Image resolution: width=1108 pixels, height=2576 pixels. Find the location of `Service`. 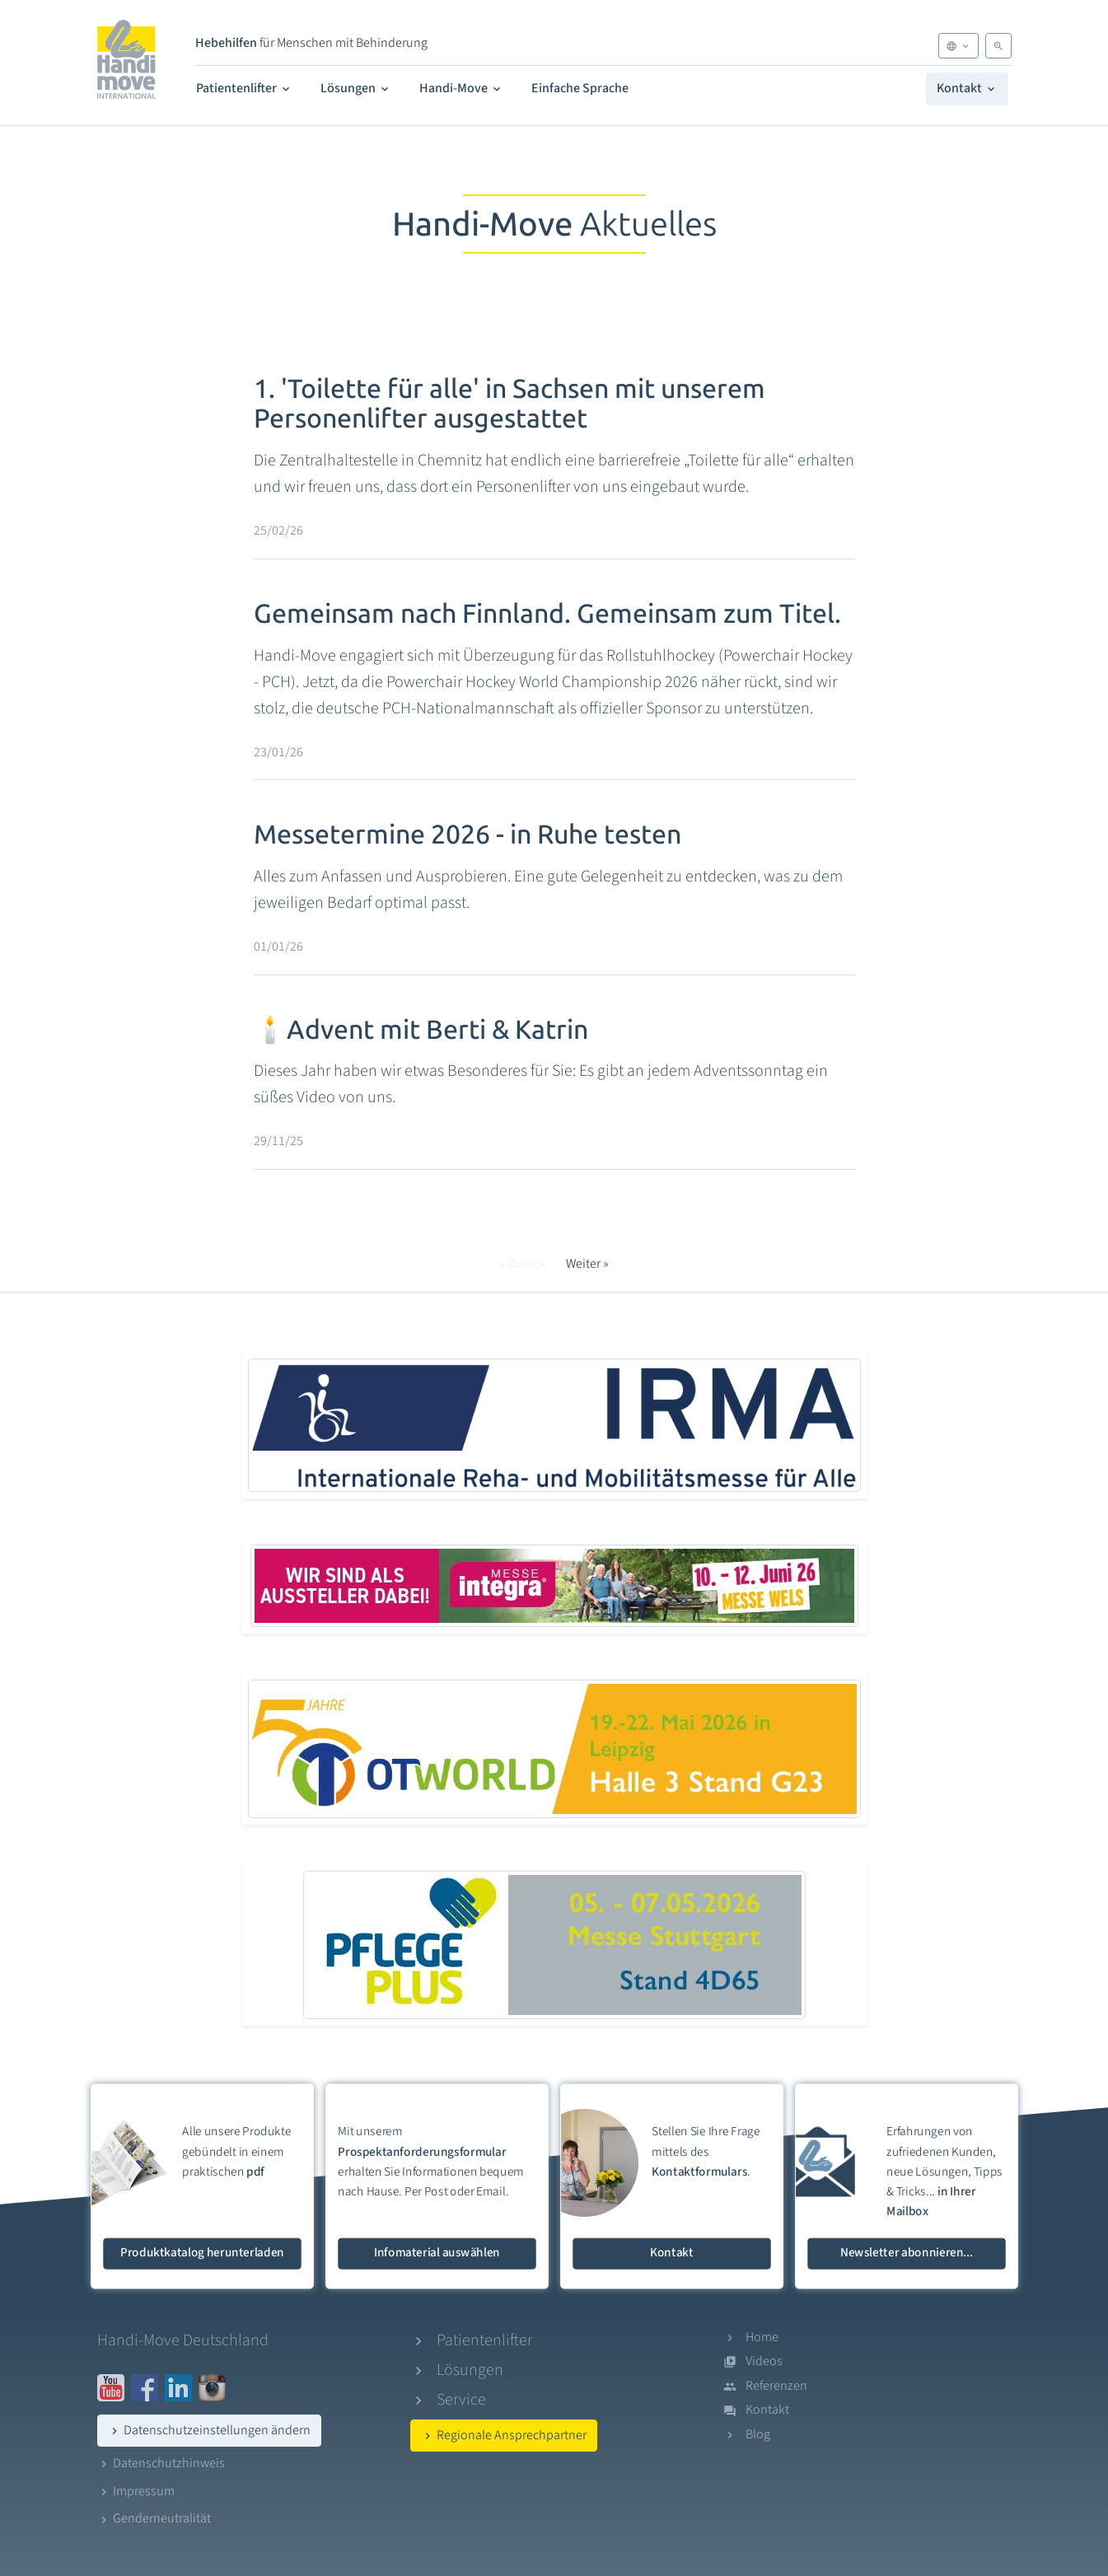

Service is located at coordinates (461, 2399).